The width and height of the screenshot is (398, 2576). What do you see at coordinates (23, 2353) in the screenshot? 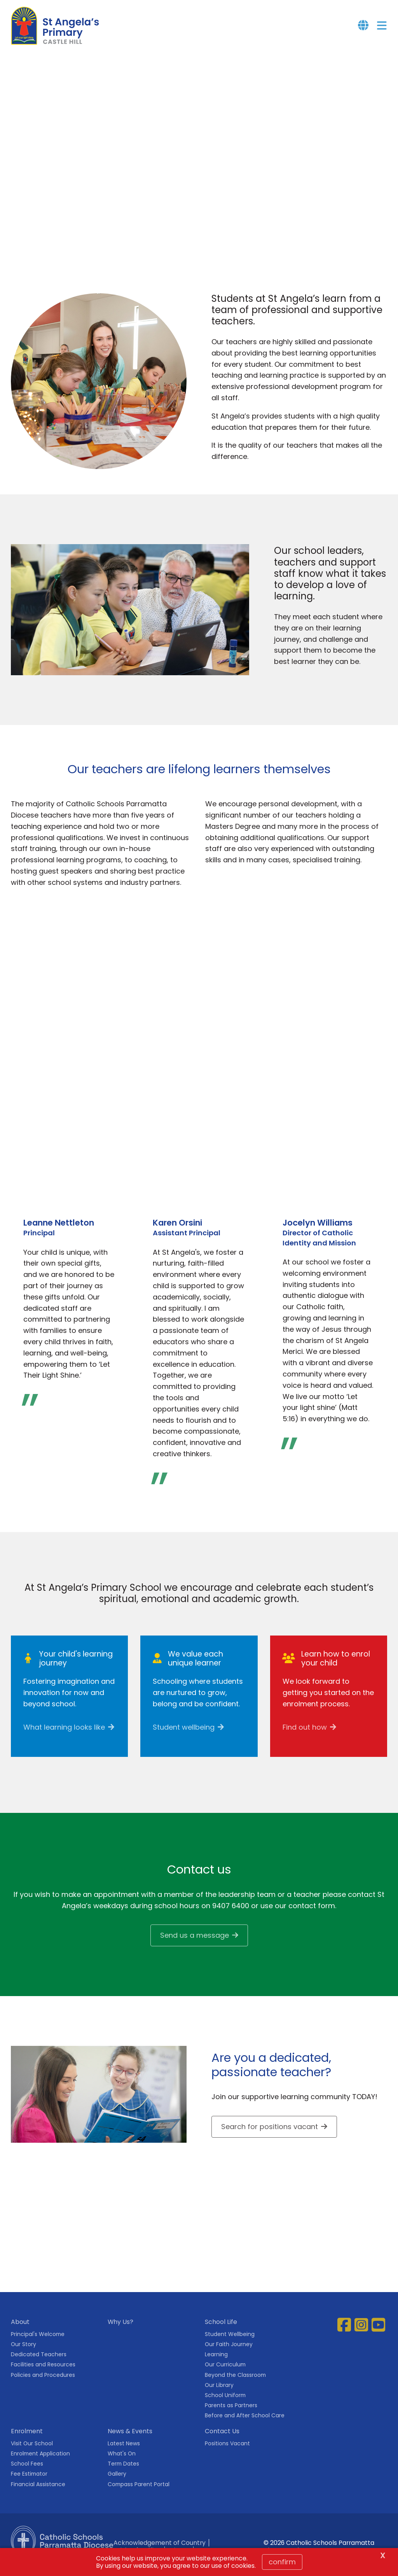
I see `Our Story` at bounding box center [23, 2353].